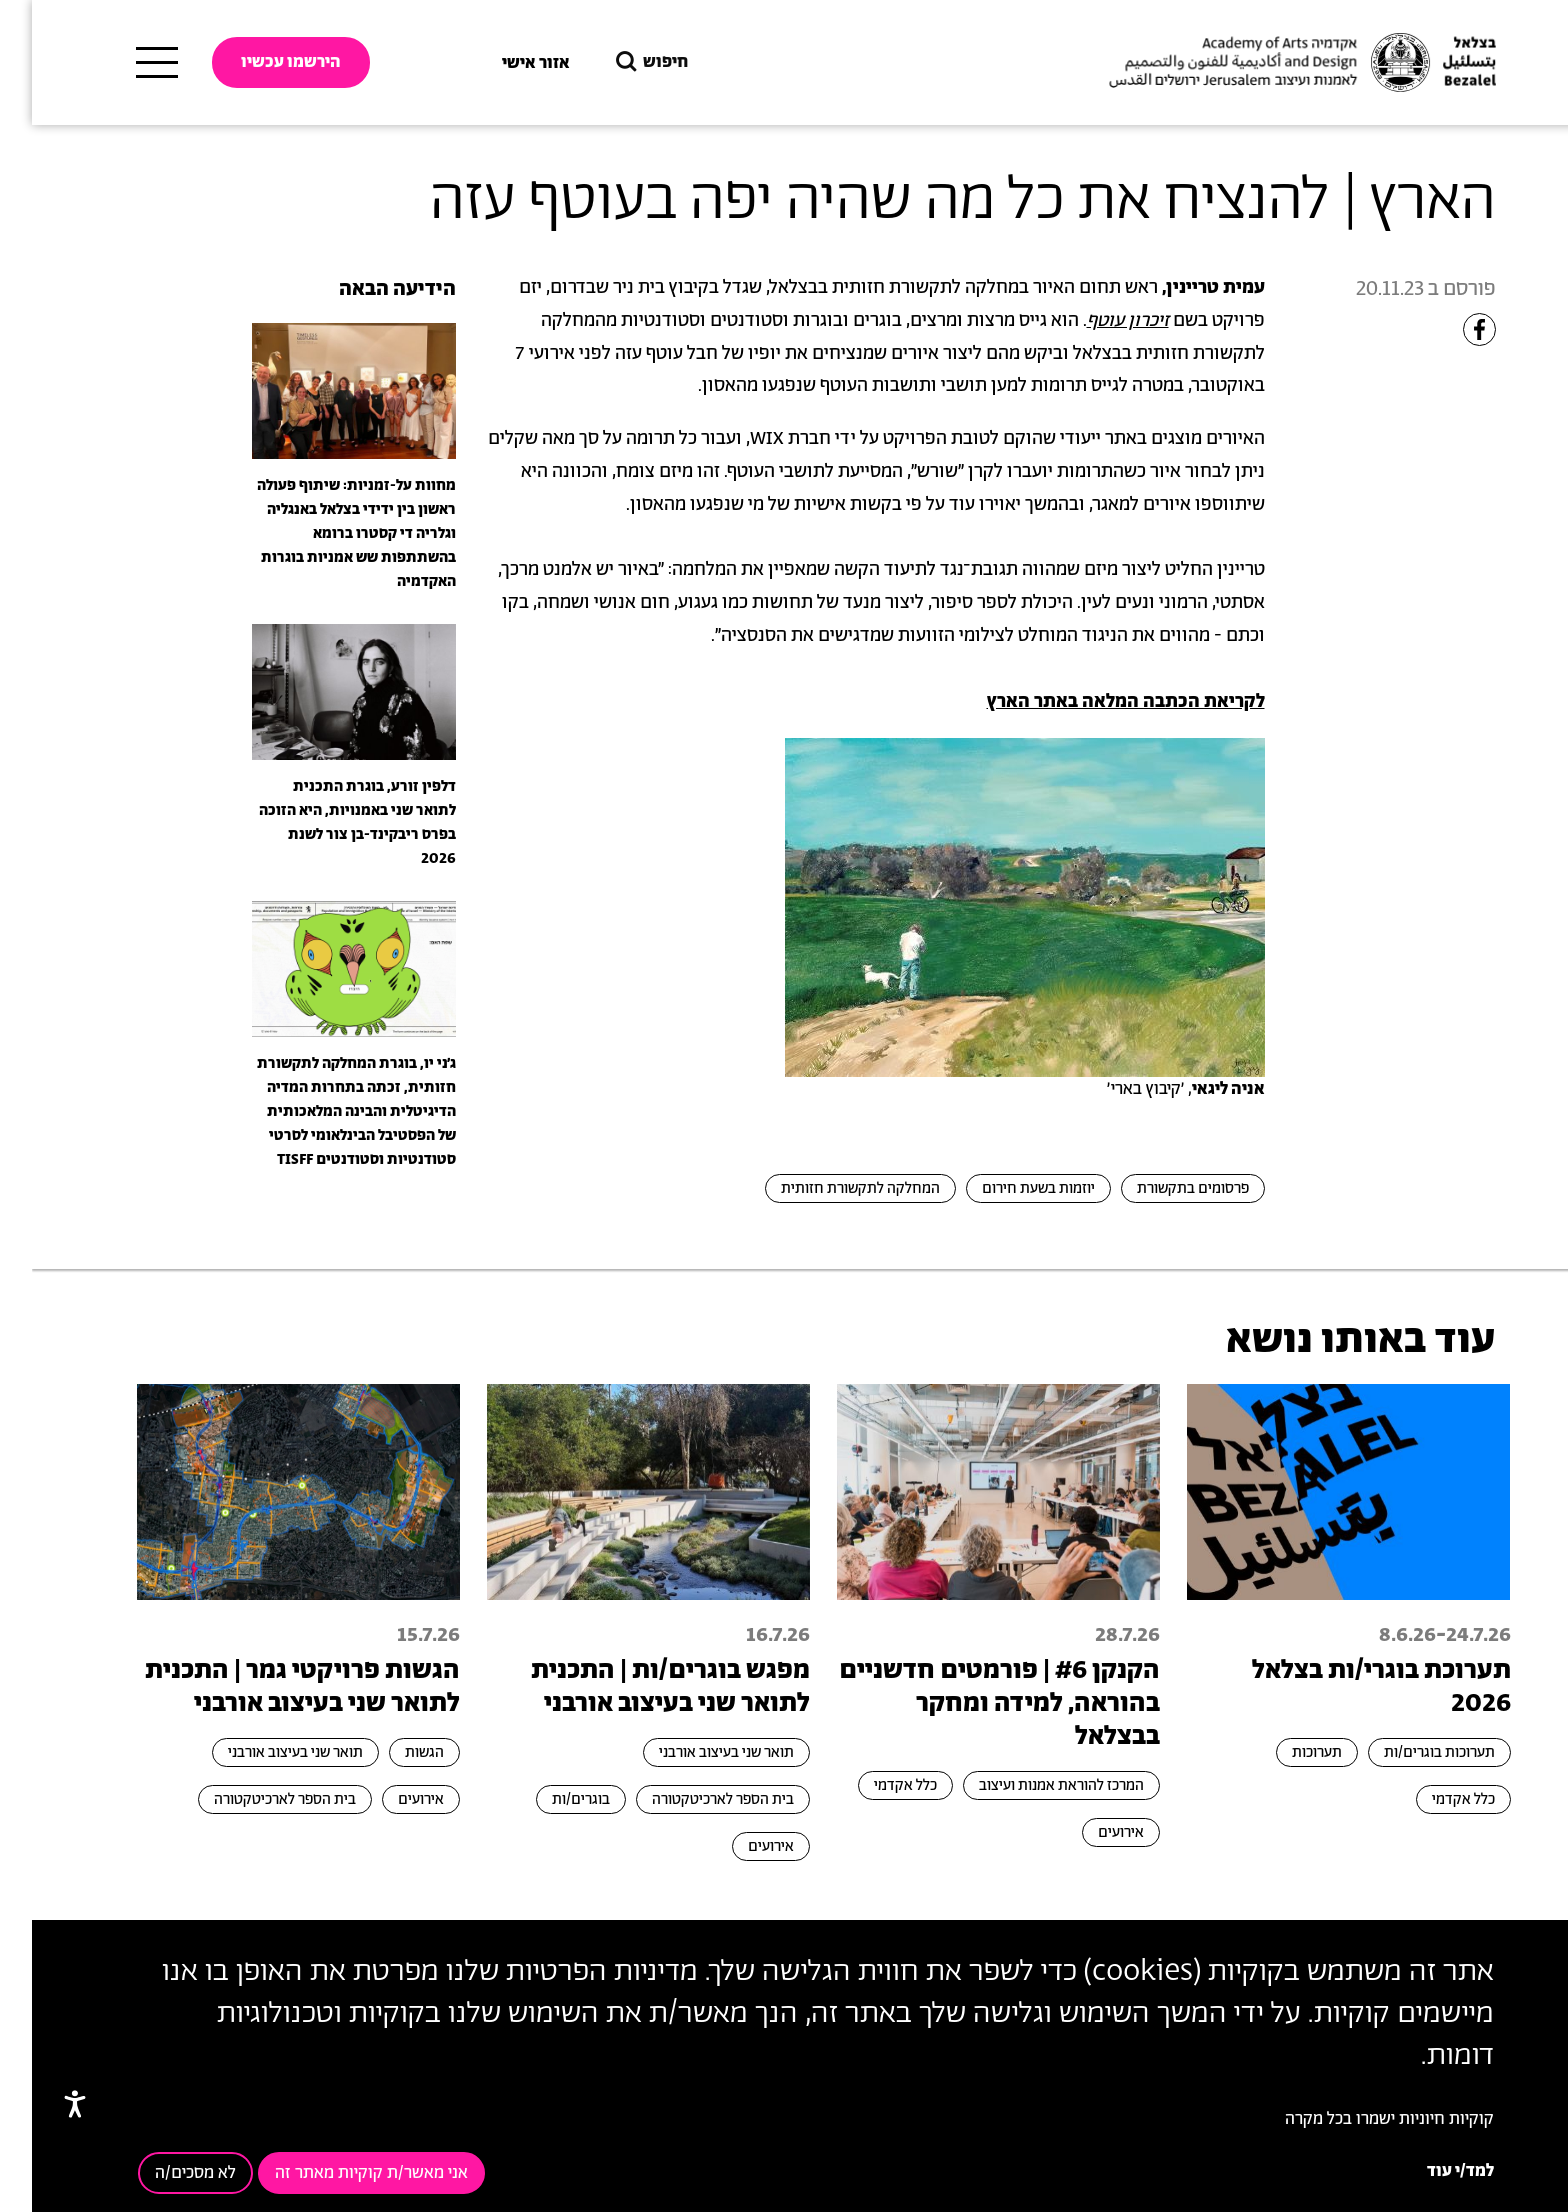 Image resolution: width=1568 pixels, height=2212 pixels. What do you see at coordinates (163, 2173) in the screenshot?
I see `לא מסכים/ה` at bounding box center [163, 2173].